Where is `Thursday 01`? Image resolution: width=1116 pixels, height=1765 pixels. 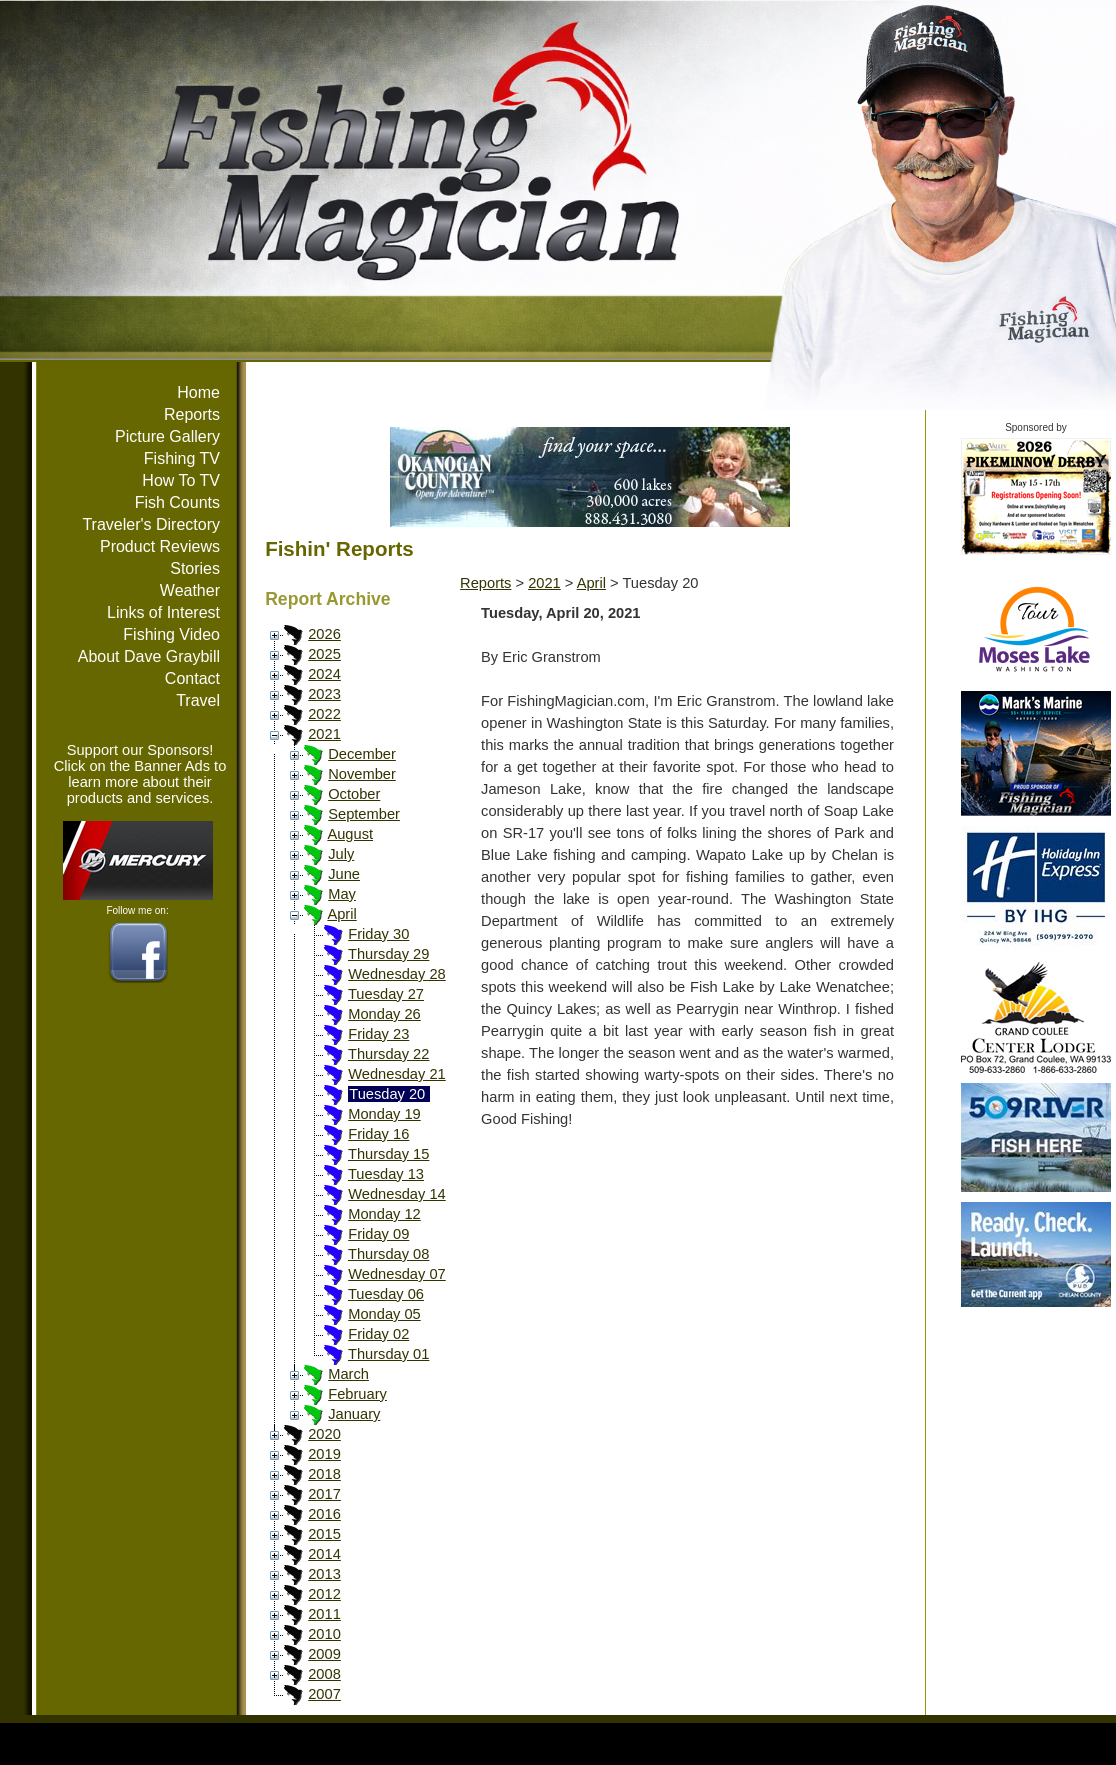
Thursday 01 is located at coordinates (388, 1354).